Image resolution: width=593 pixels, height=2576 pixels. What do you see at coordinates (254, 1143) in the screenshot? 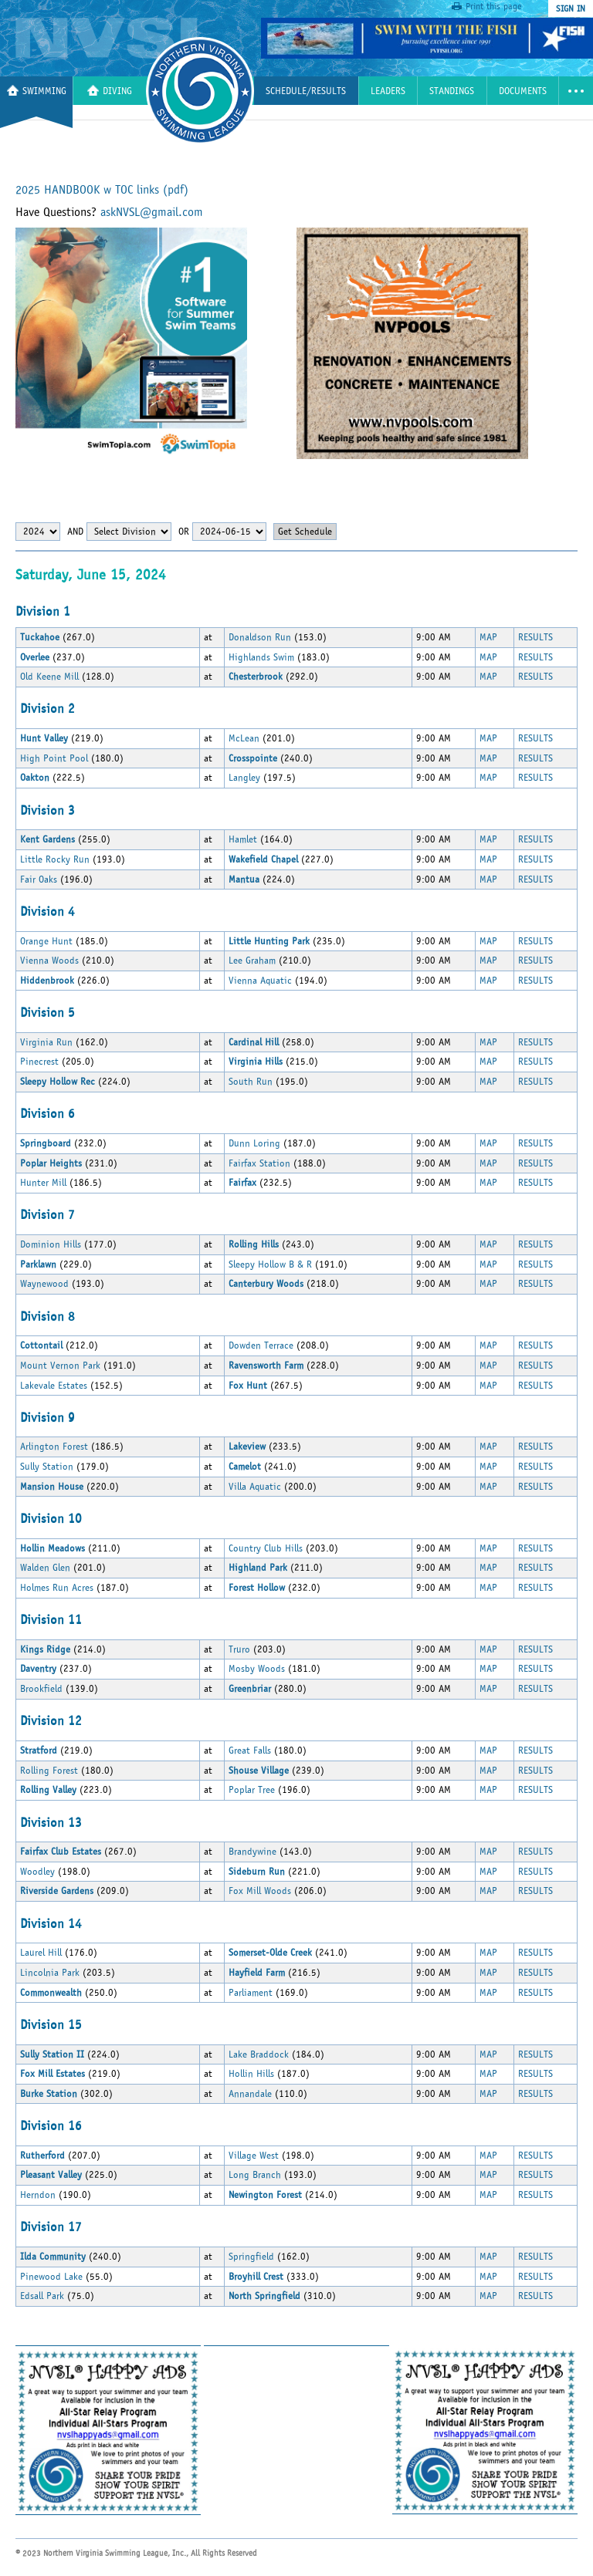
I see `Dunn Loring` at bounding box center [254, 1143].